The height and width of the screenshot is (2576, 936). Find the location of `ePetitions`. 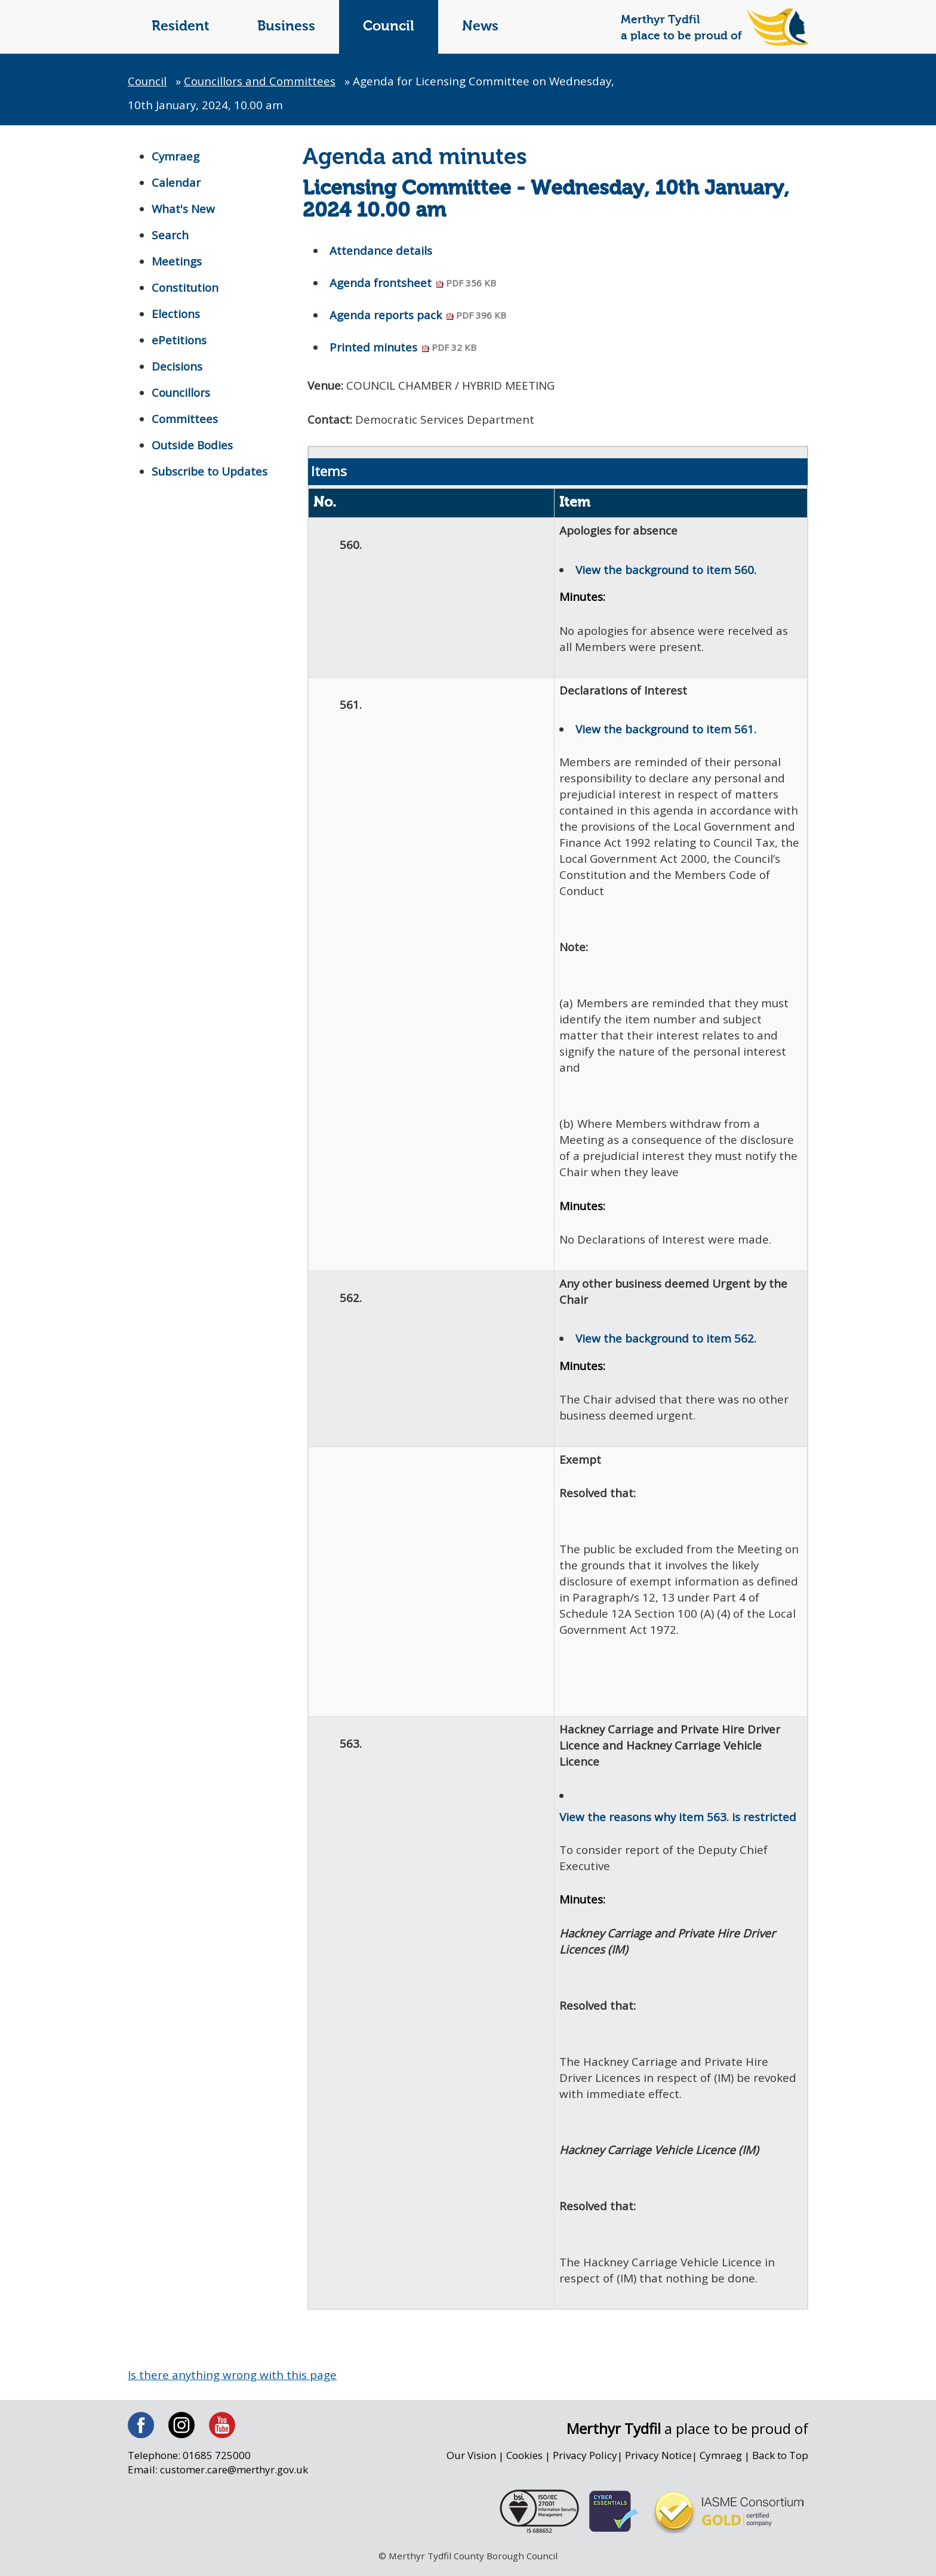

ePetitions is located at coordinates (179, 340).